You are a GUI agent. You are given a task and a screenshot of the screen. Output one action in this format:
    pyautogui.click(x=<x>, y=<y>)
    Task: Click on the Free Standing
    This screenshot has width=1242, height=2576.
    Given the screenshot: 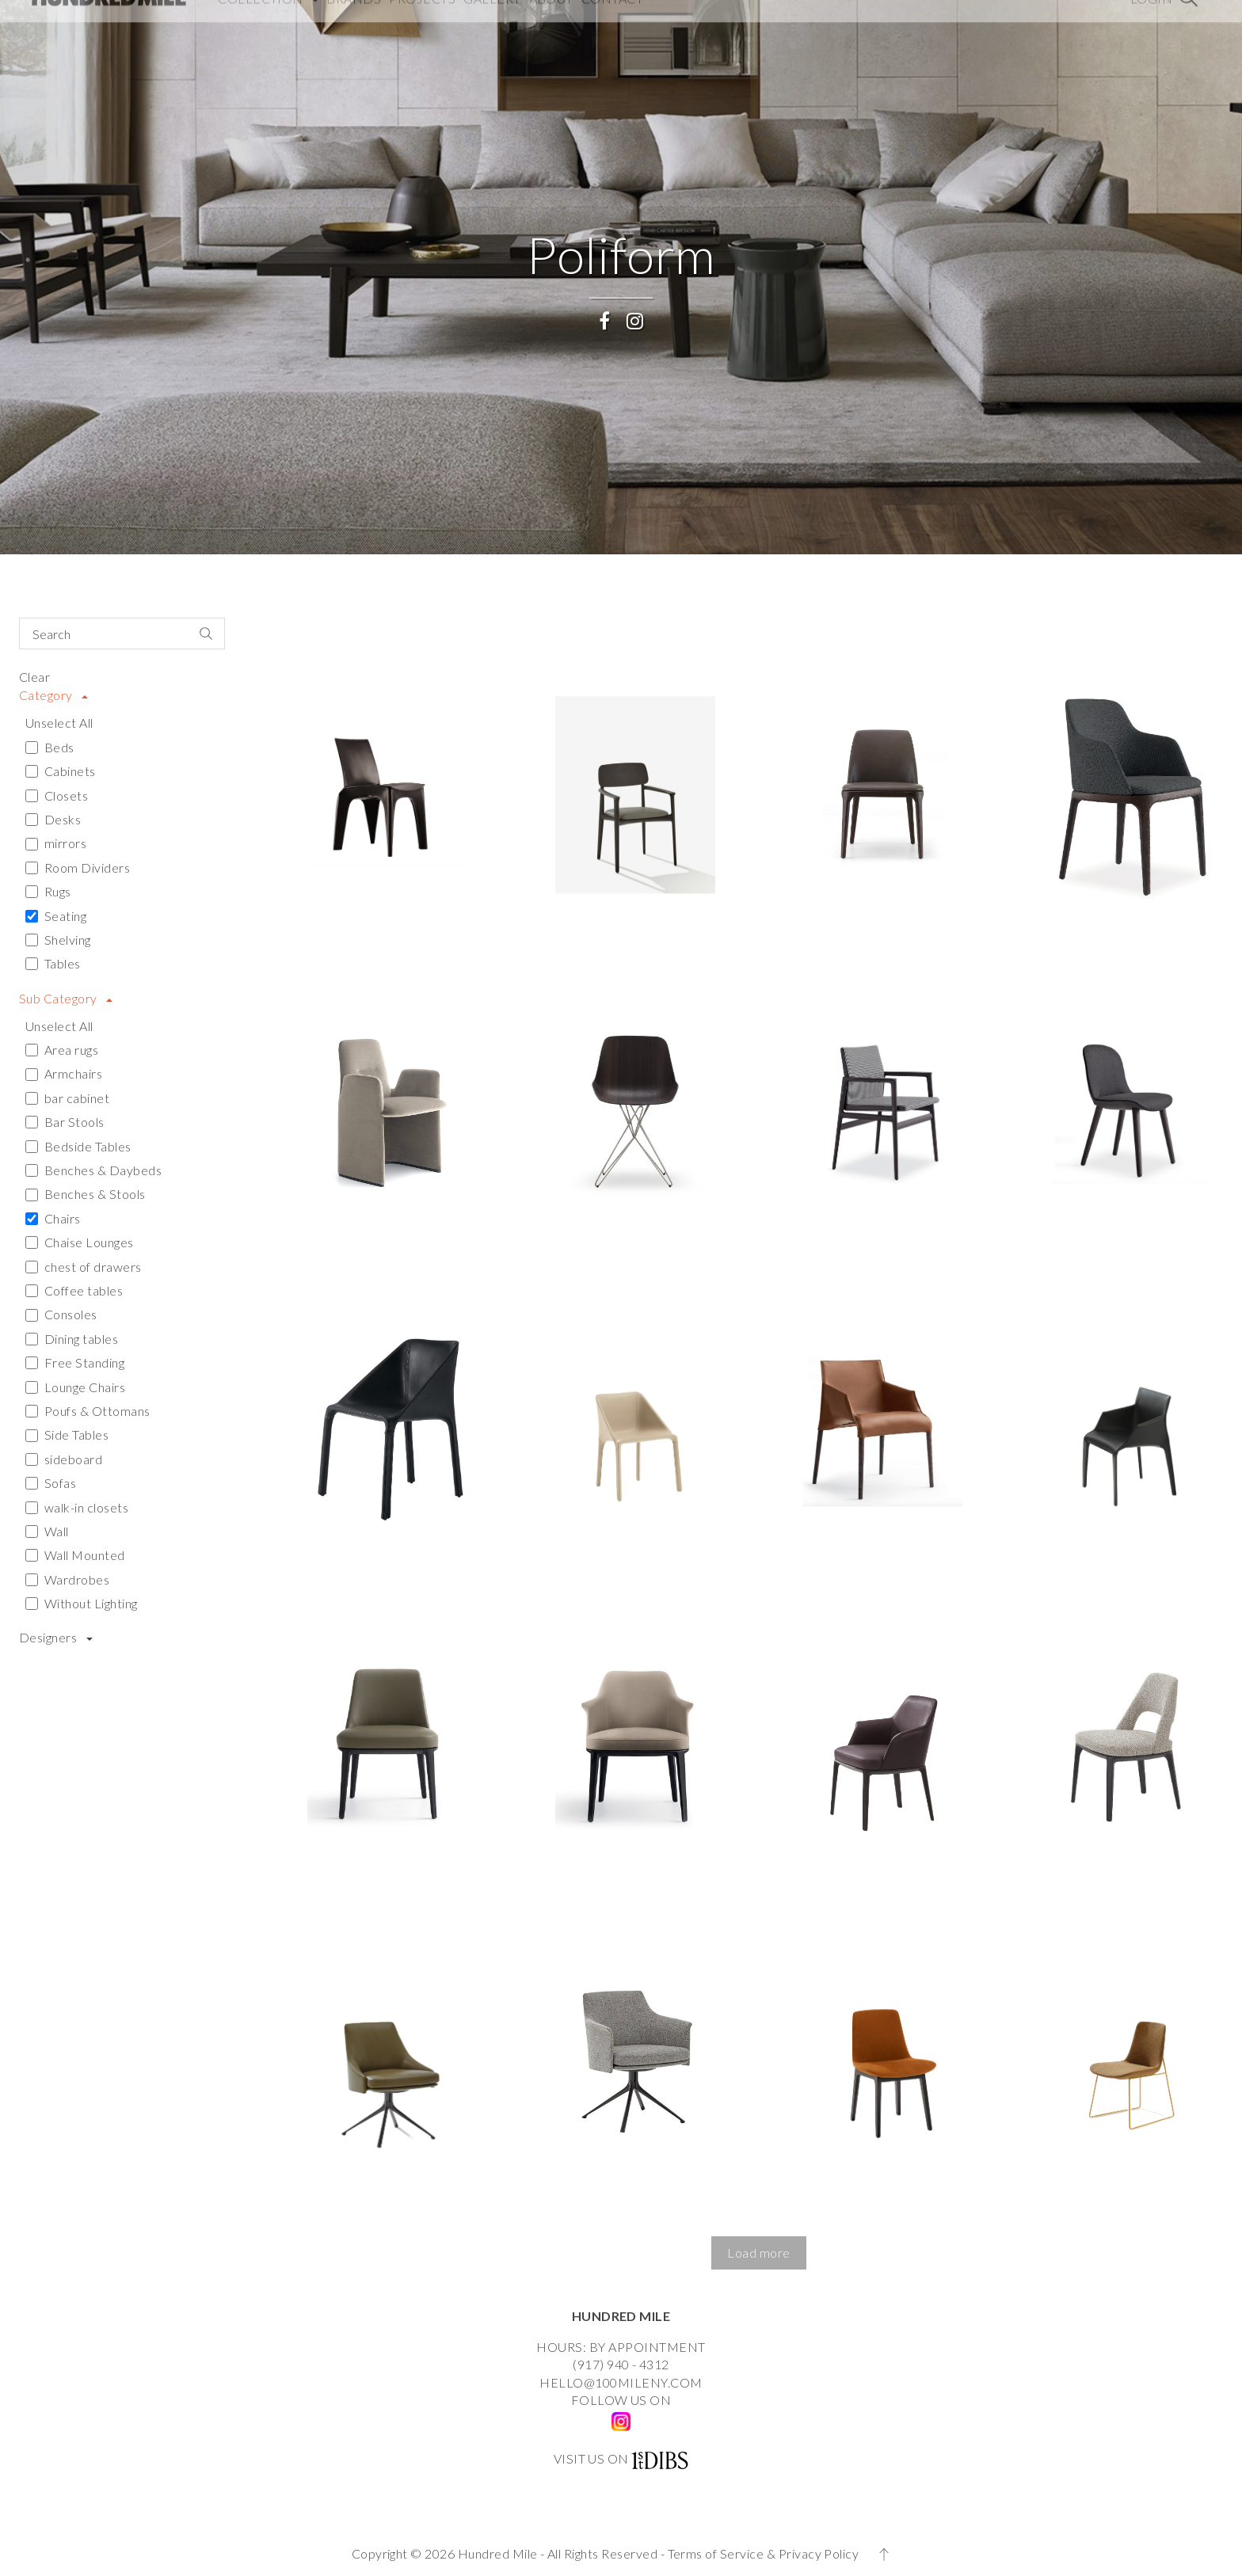 What is the action you would take?
    pyautogui.click(x=74, y=1362)
    